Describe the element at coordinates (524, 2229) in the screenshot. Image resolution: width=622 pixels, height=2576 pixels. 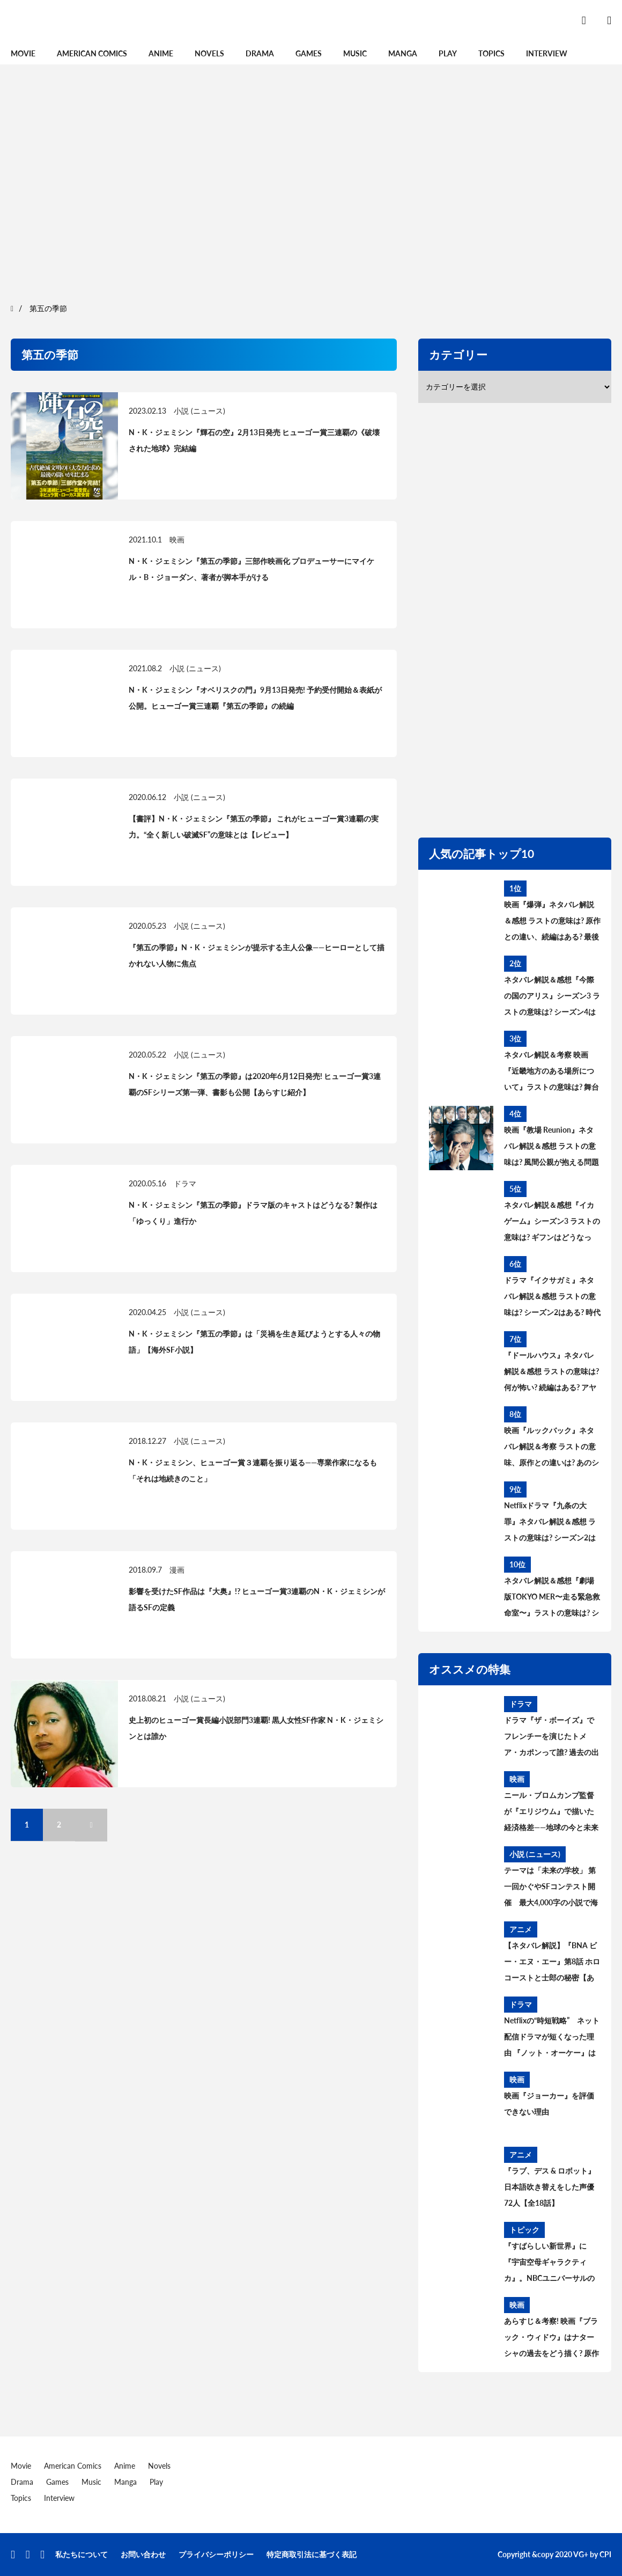
I see `トピック` at that location.